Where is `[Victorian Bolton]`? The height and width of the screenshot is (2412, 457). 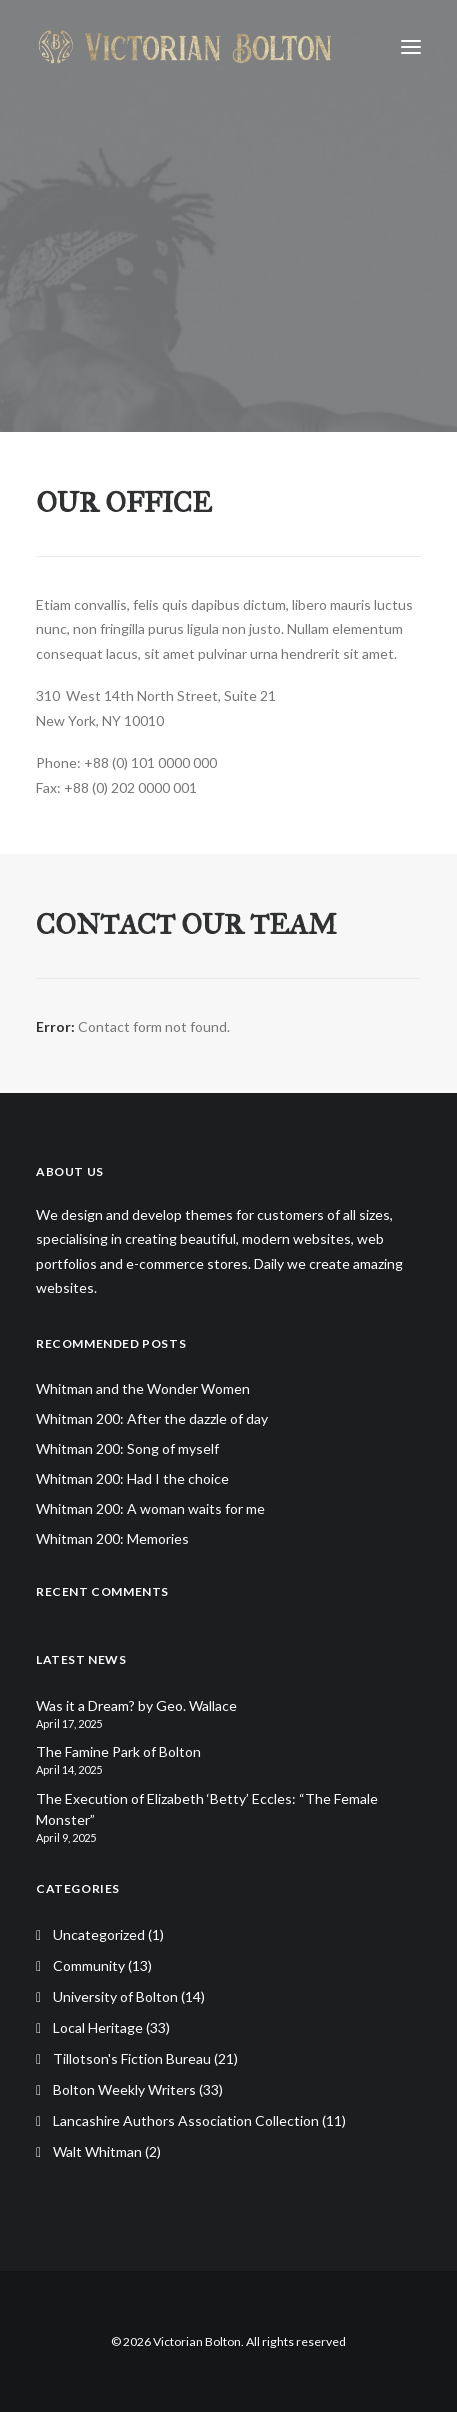 [Victorian Bolton] is located at coordinates (184, 47).